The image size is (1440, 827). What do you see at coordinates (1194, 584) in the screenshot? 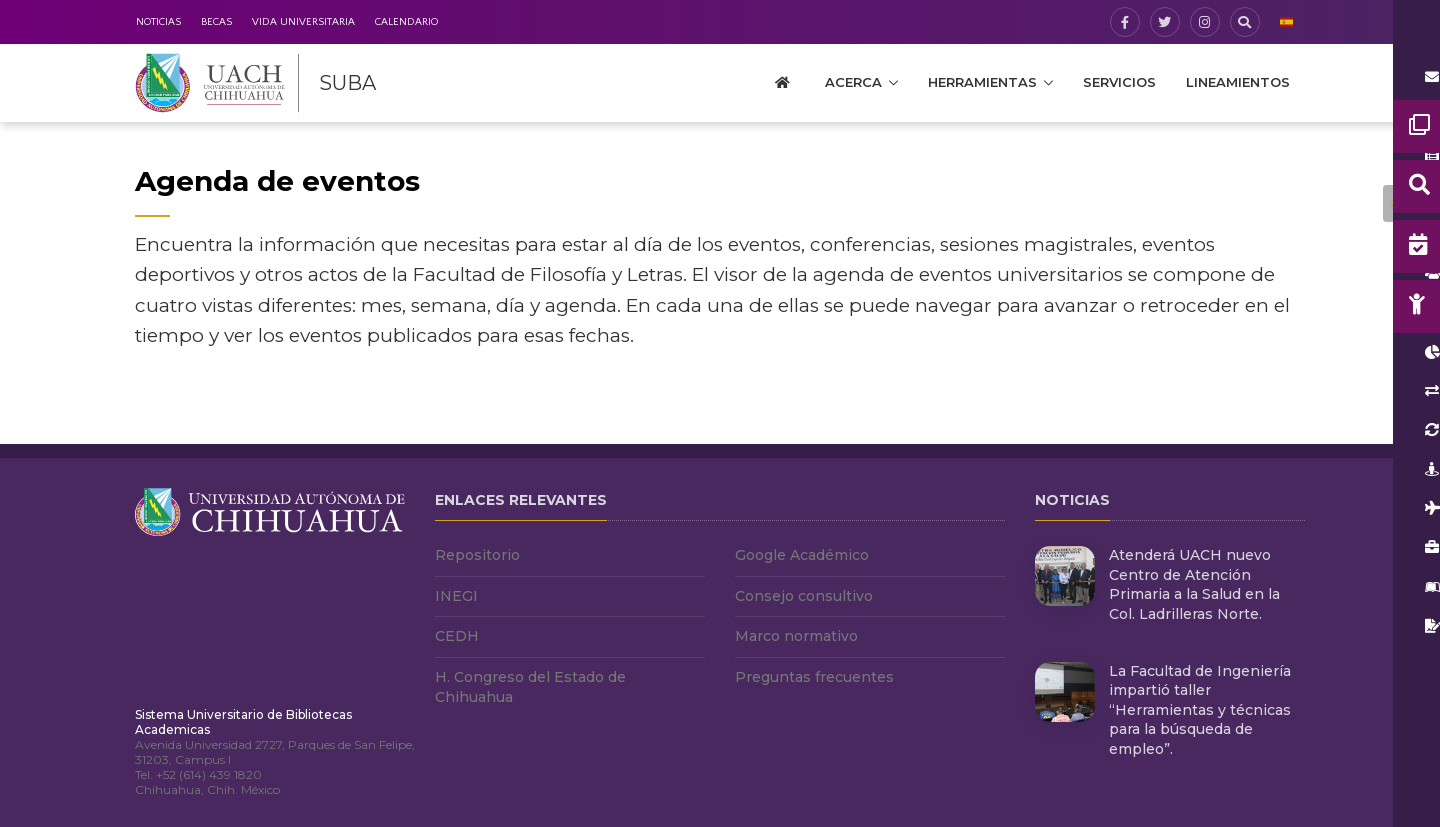
I see `Atenderá UACH nuevo Centro de Atención Primaria a la Salud en la Col. Ladrilleras Norte.` at bounding box center [1194, 584].